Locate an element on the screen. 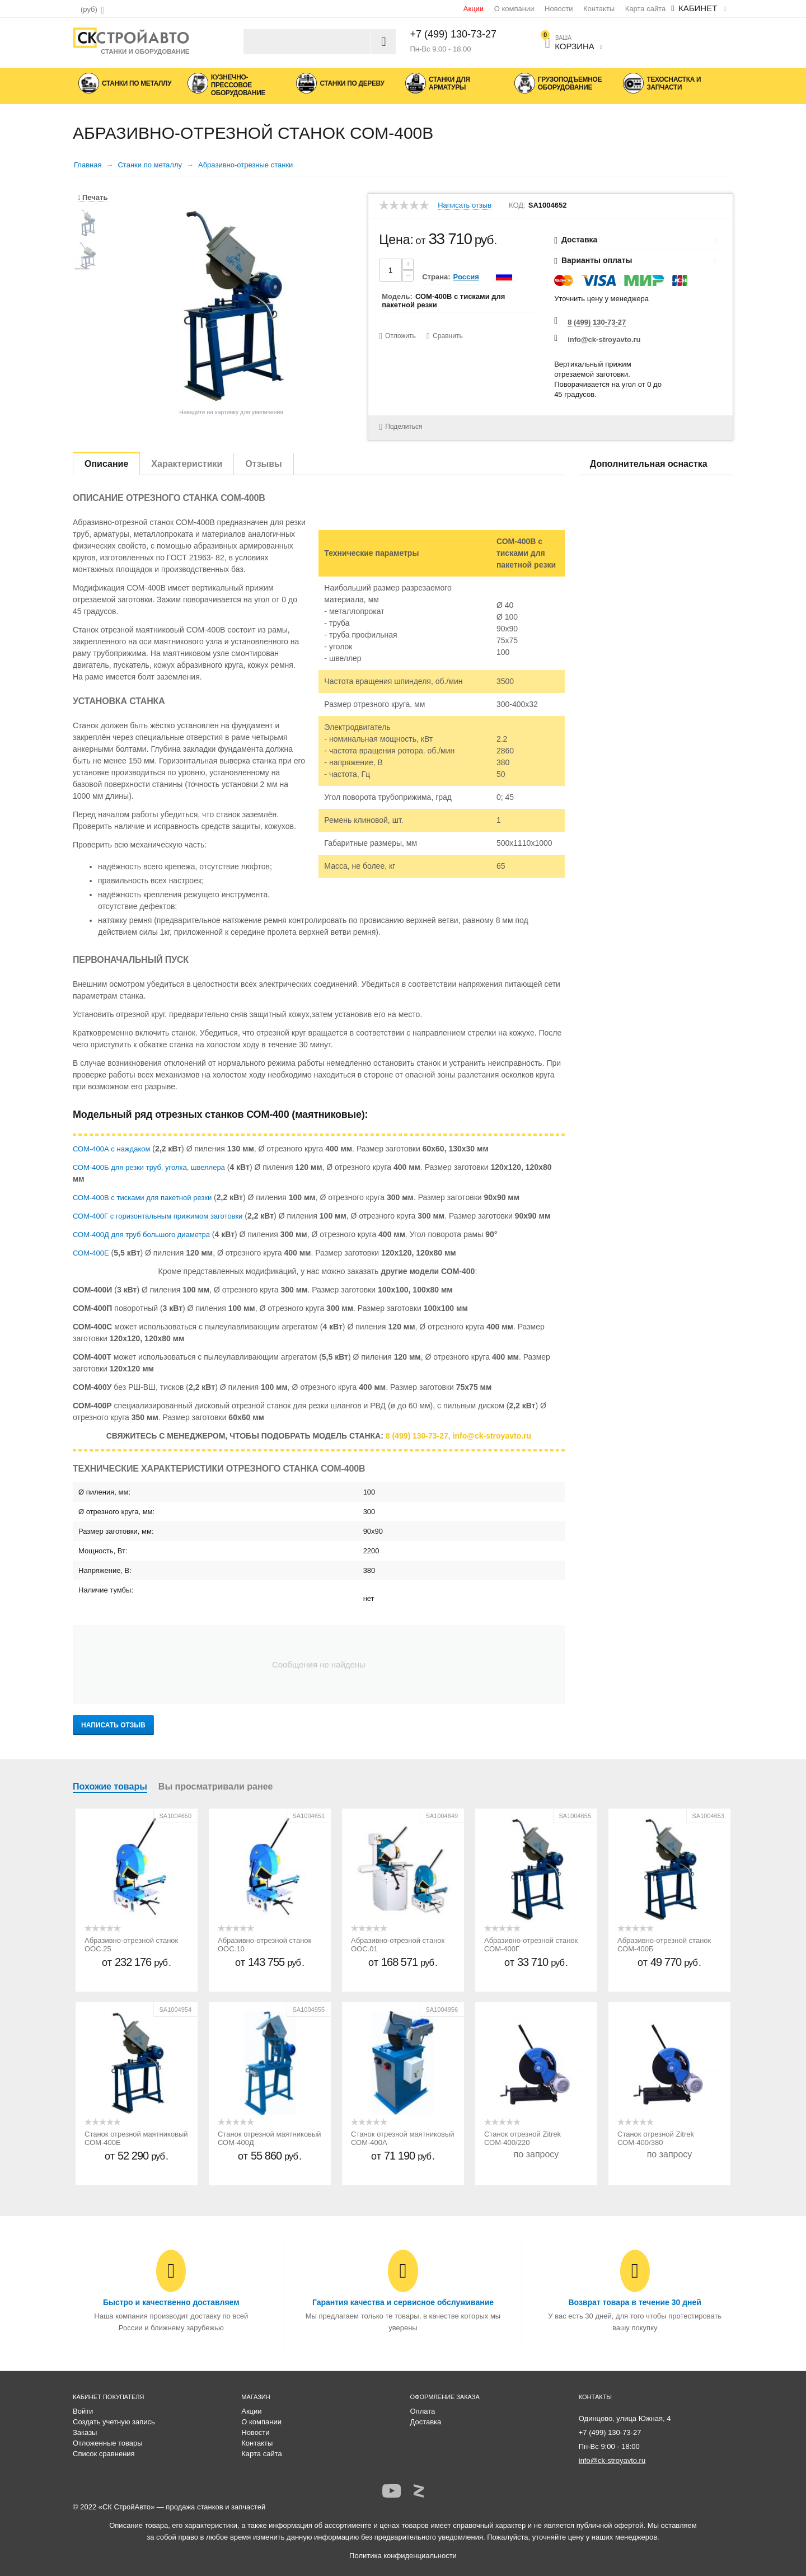 The image size is (806, 2576). СОМ-400Д для труб большого диаметра is located at coordinates (141, 1234).